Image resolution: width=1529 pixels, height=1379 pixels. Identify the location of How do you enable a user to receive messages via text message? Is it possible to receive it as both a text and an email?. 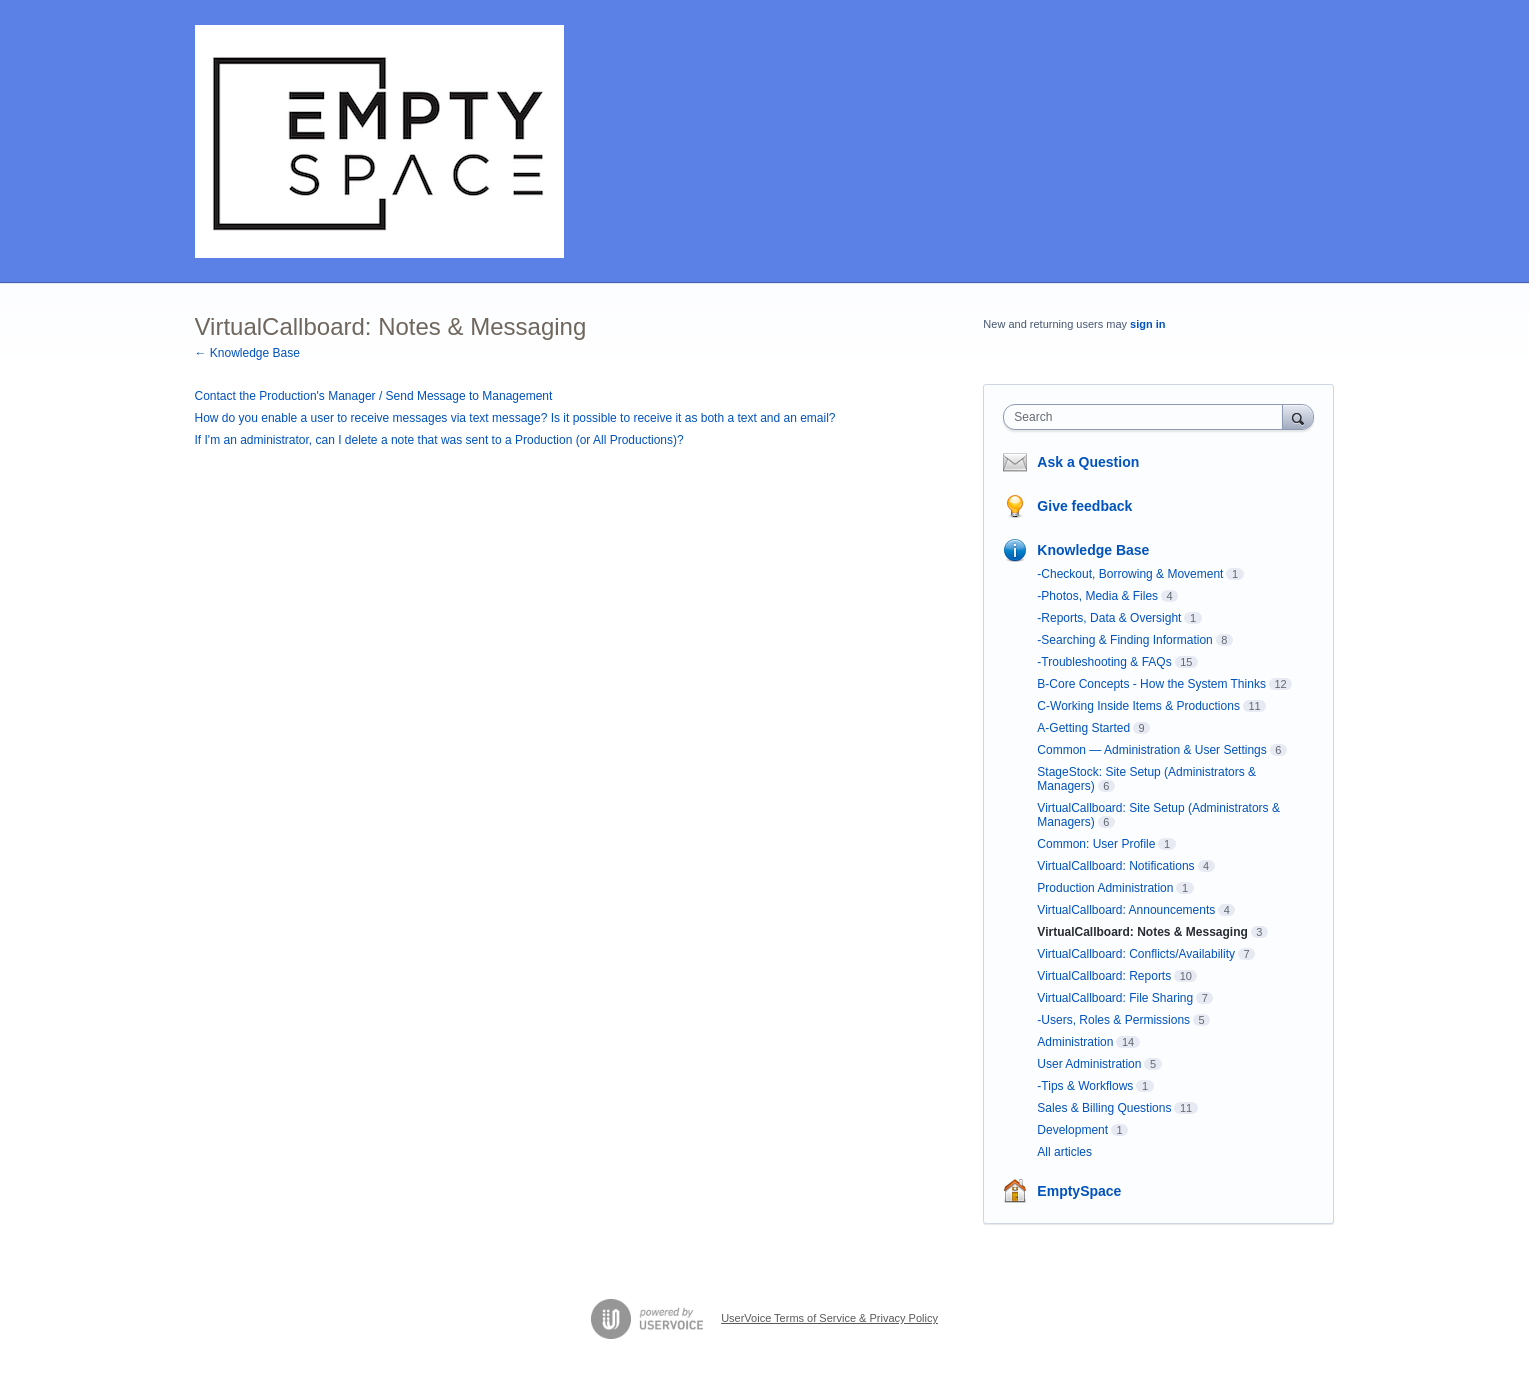
(515, 418).